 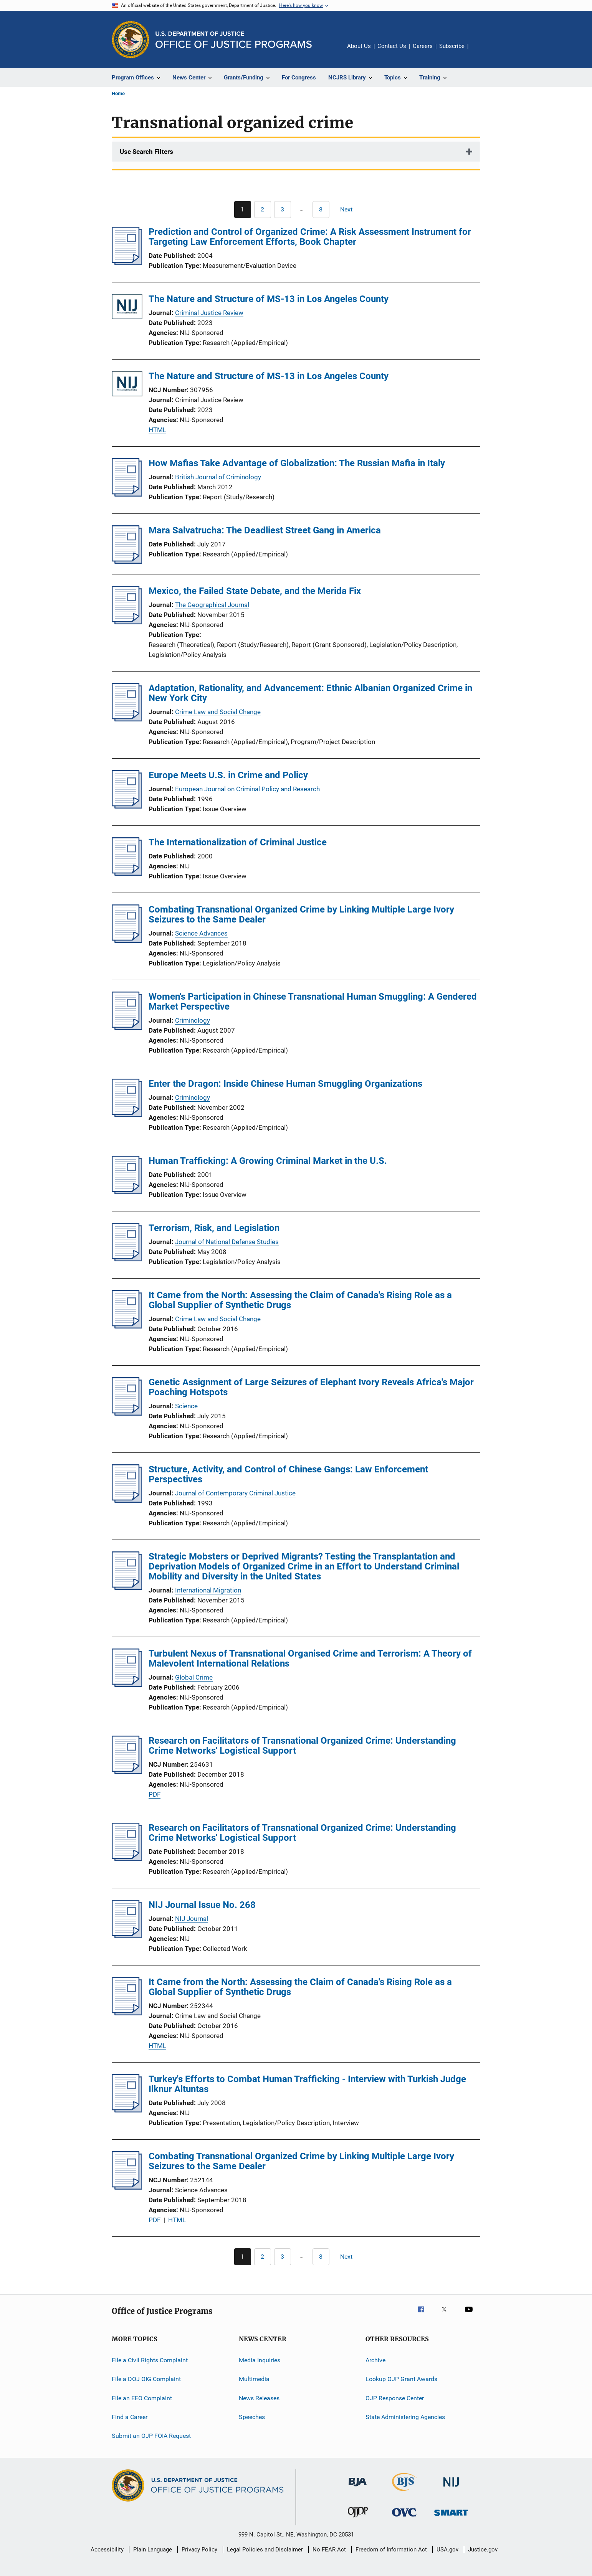 I want to click on [How Mafias Take Advantage of Globalization: The Russian Mafia in Italy], so click(x=127, y=494).